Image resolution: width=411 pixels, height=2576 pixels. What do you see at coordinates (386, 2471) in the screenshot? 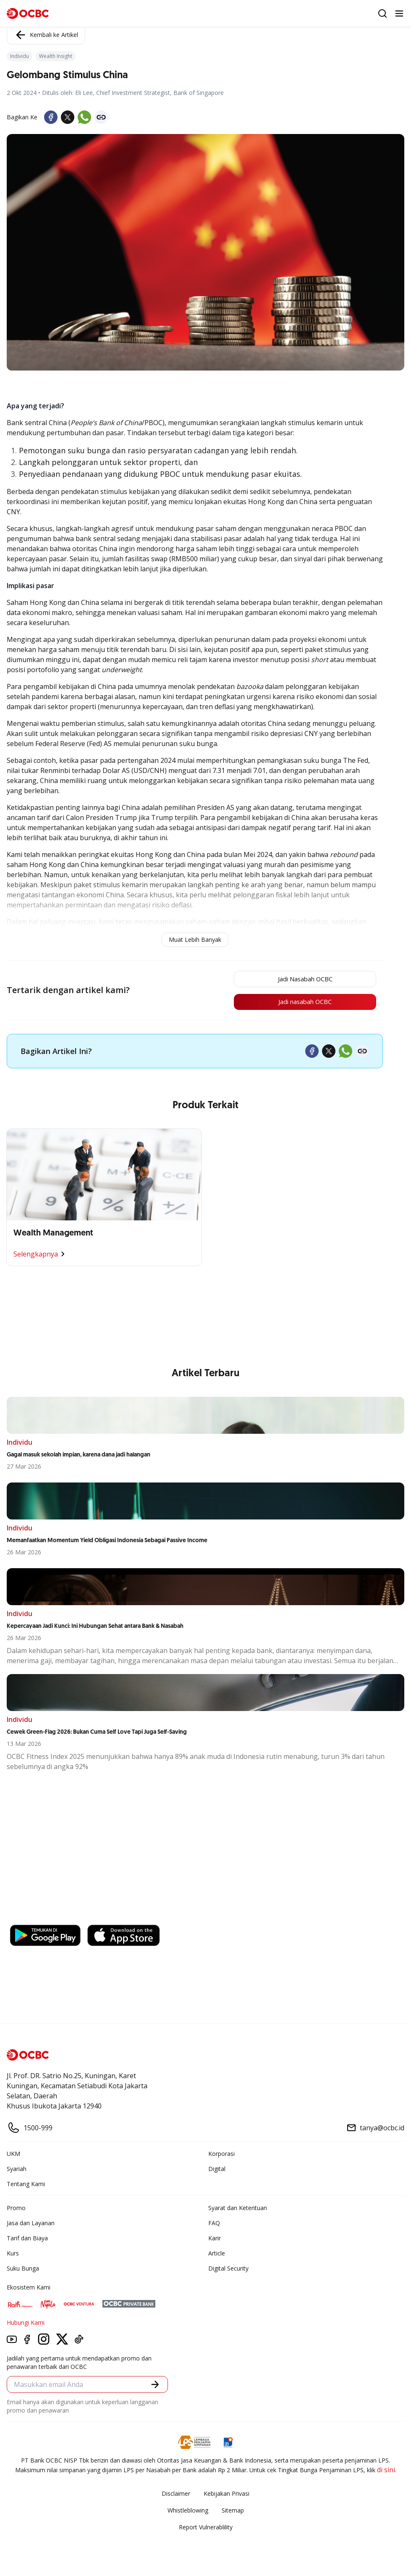
I see `di sini` at bounding box center [386, 2471].